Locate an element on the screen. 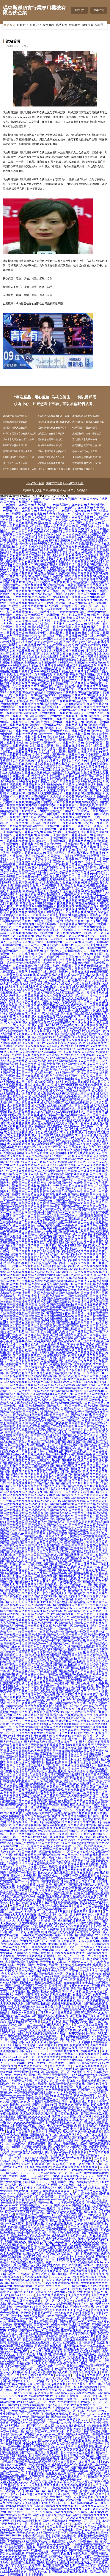 This screenshot has height=2576, width=110. 高压监狱在线观看完整免费法剧 is located at coordinates (38, 2458).